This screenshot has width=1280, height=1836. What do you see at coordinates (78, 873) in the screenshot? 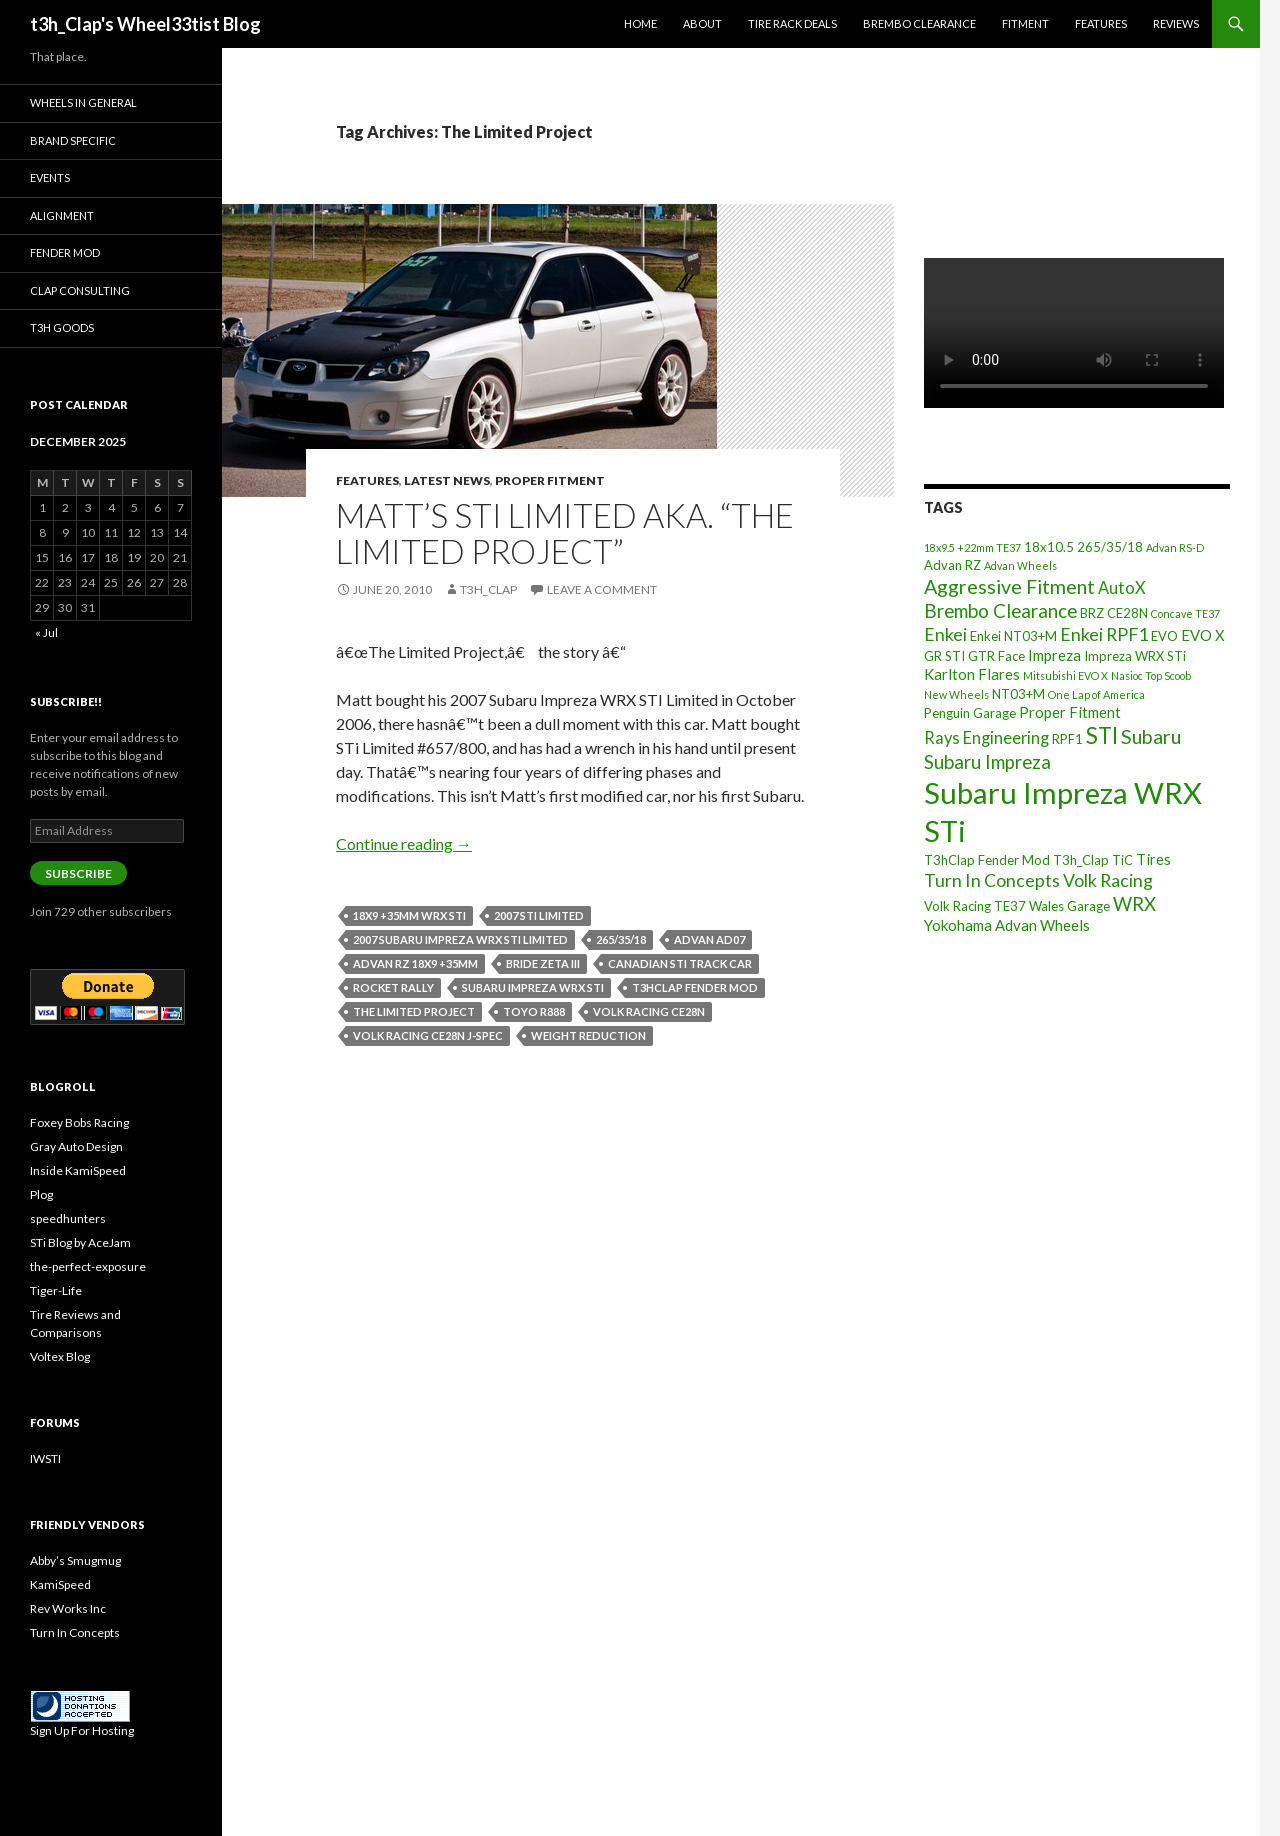
I see `Subscribe` at bounding box center [78, 873].